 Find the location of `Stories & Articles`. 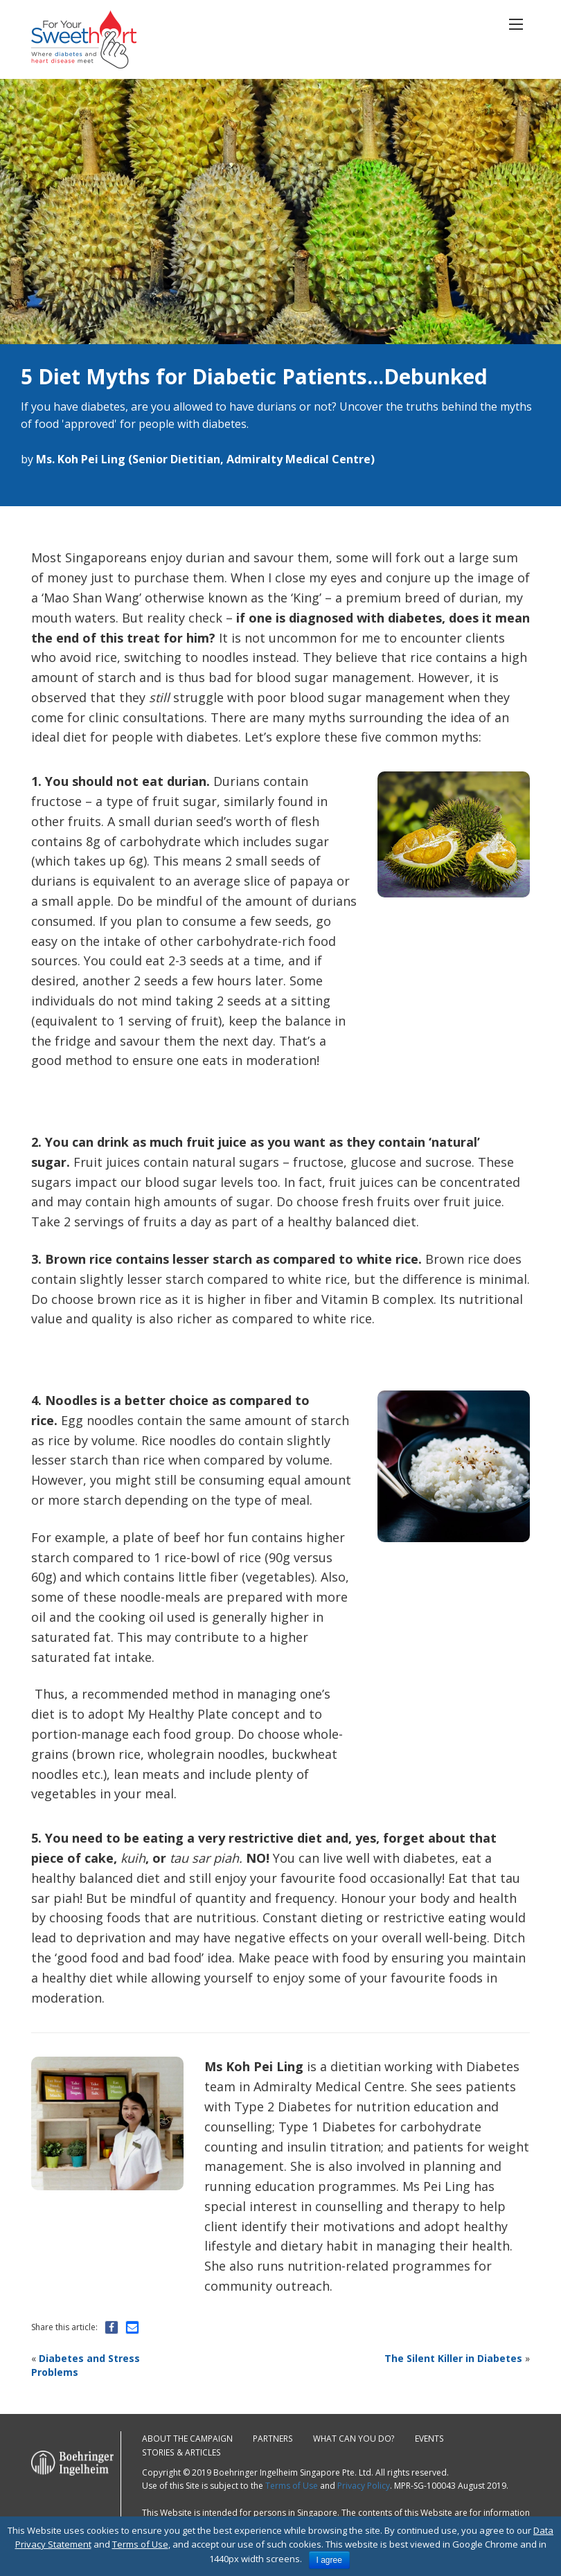

Stories & Articles is located at coordinates (180, 2452).